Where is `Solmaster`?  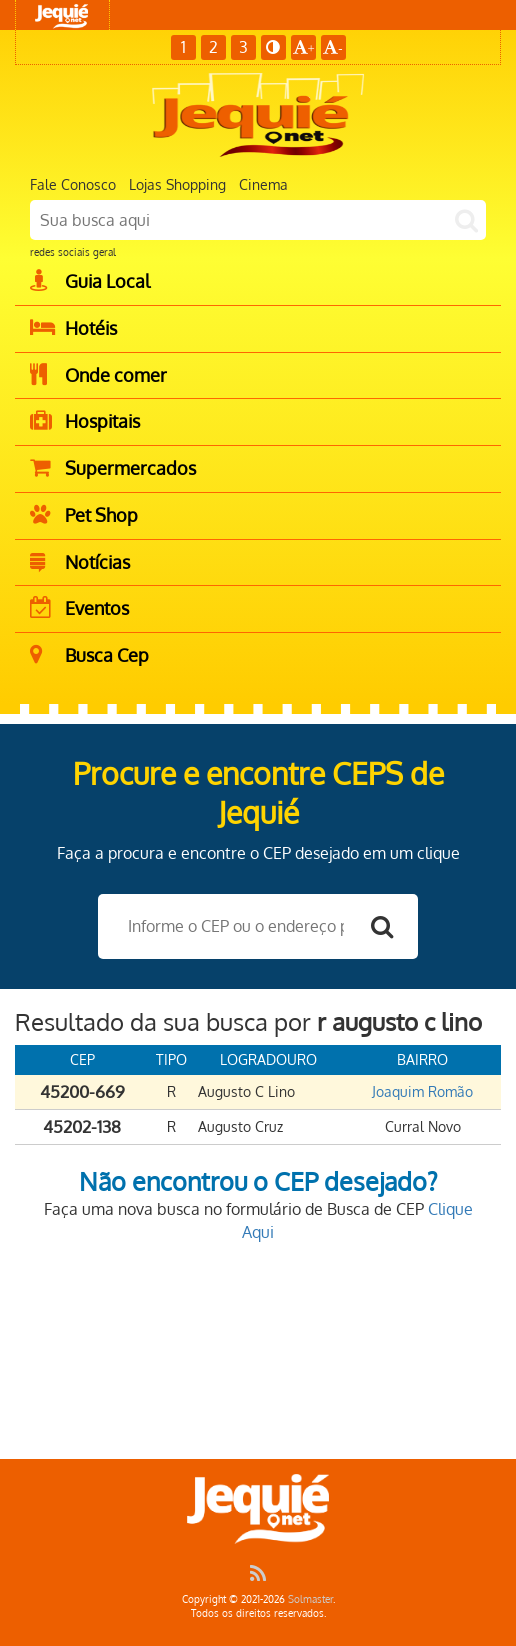
Solmaster is located at coordinates (310, 1599).